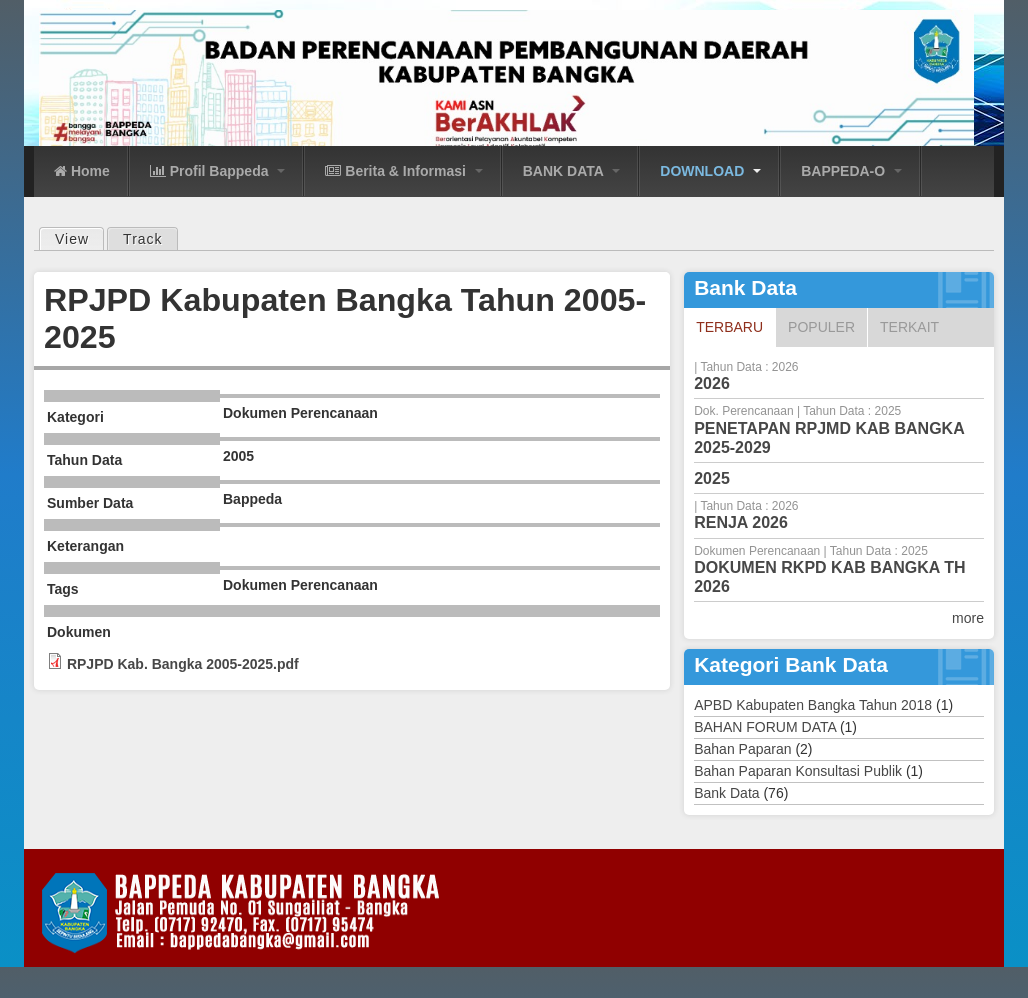 This screenshot has height=998, width=1028. I want to click on Berita & Informasi, so click(403, 171).